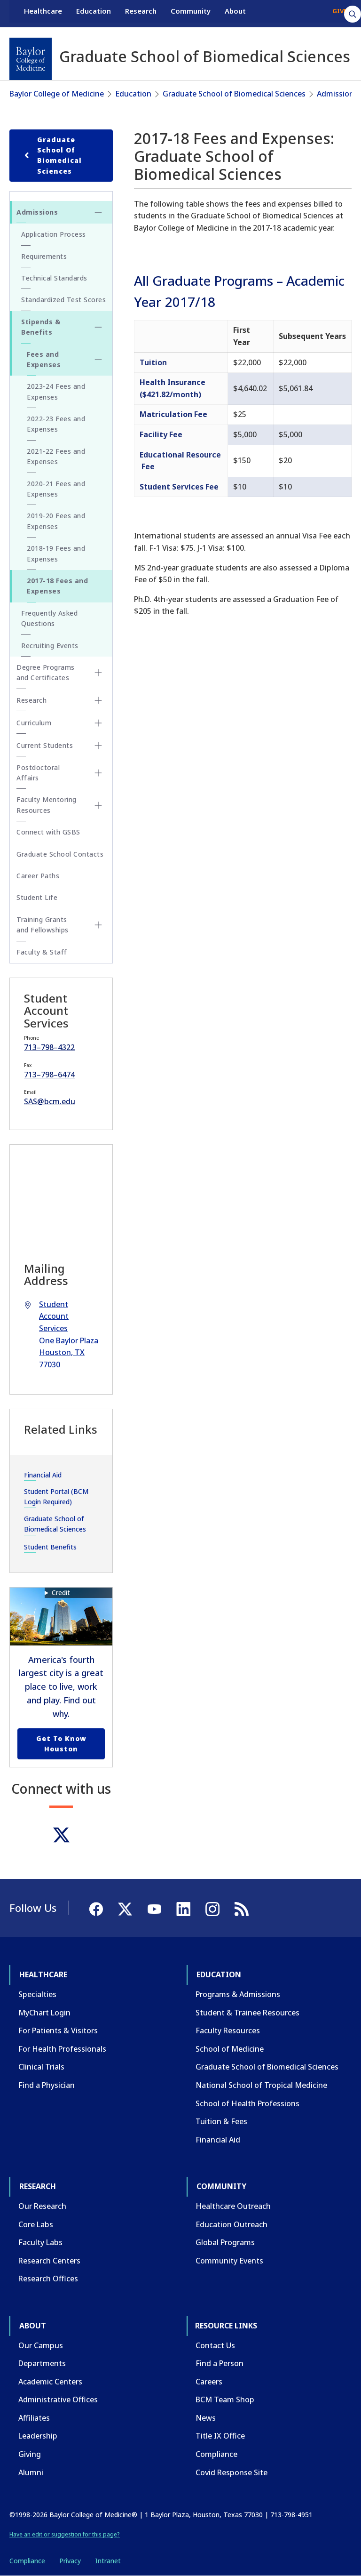 The image size is (361, 2576). What do you see at coordinates (231, 2224) in the screenshot?
I see `Education Outreach` at bounding box center [231, 2224].